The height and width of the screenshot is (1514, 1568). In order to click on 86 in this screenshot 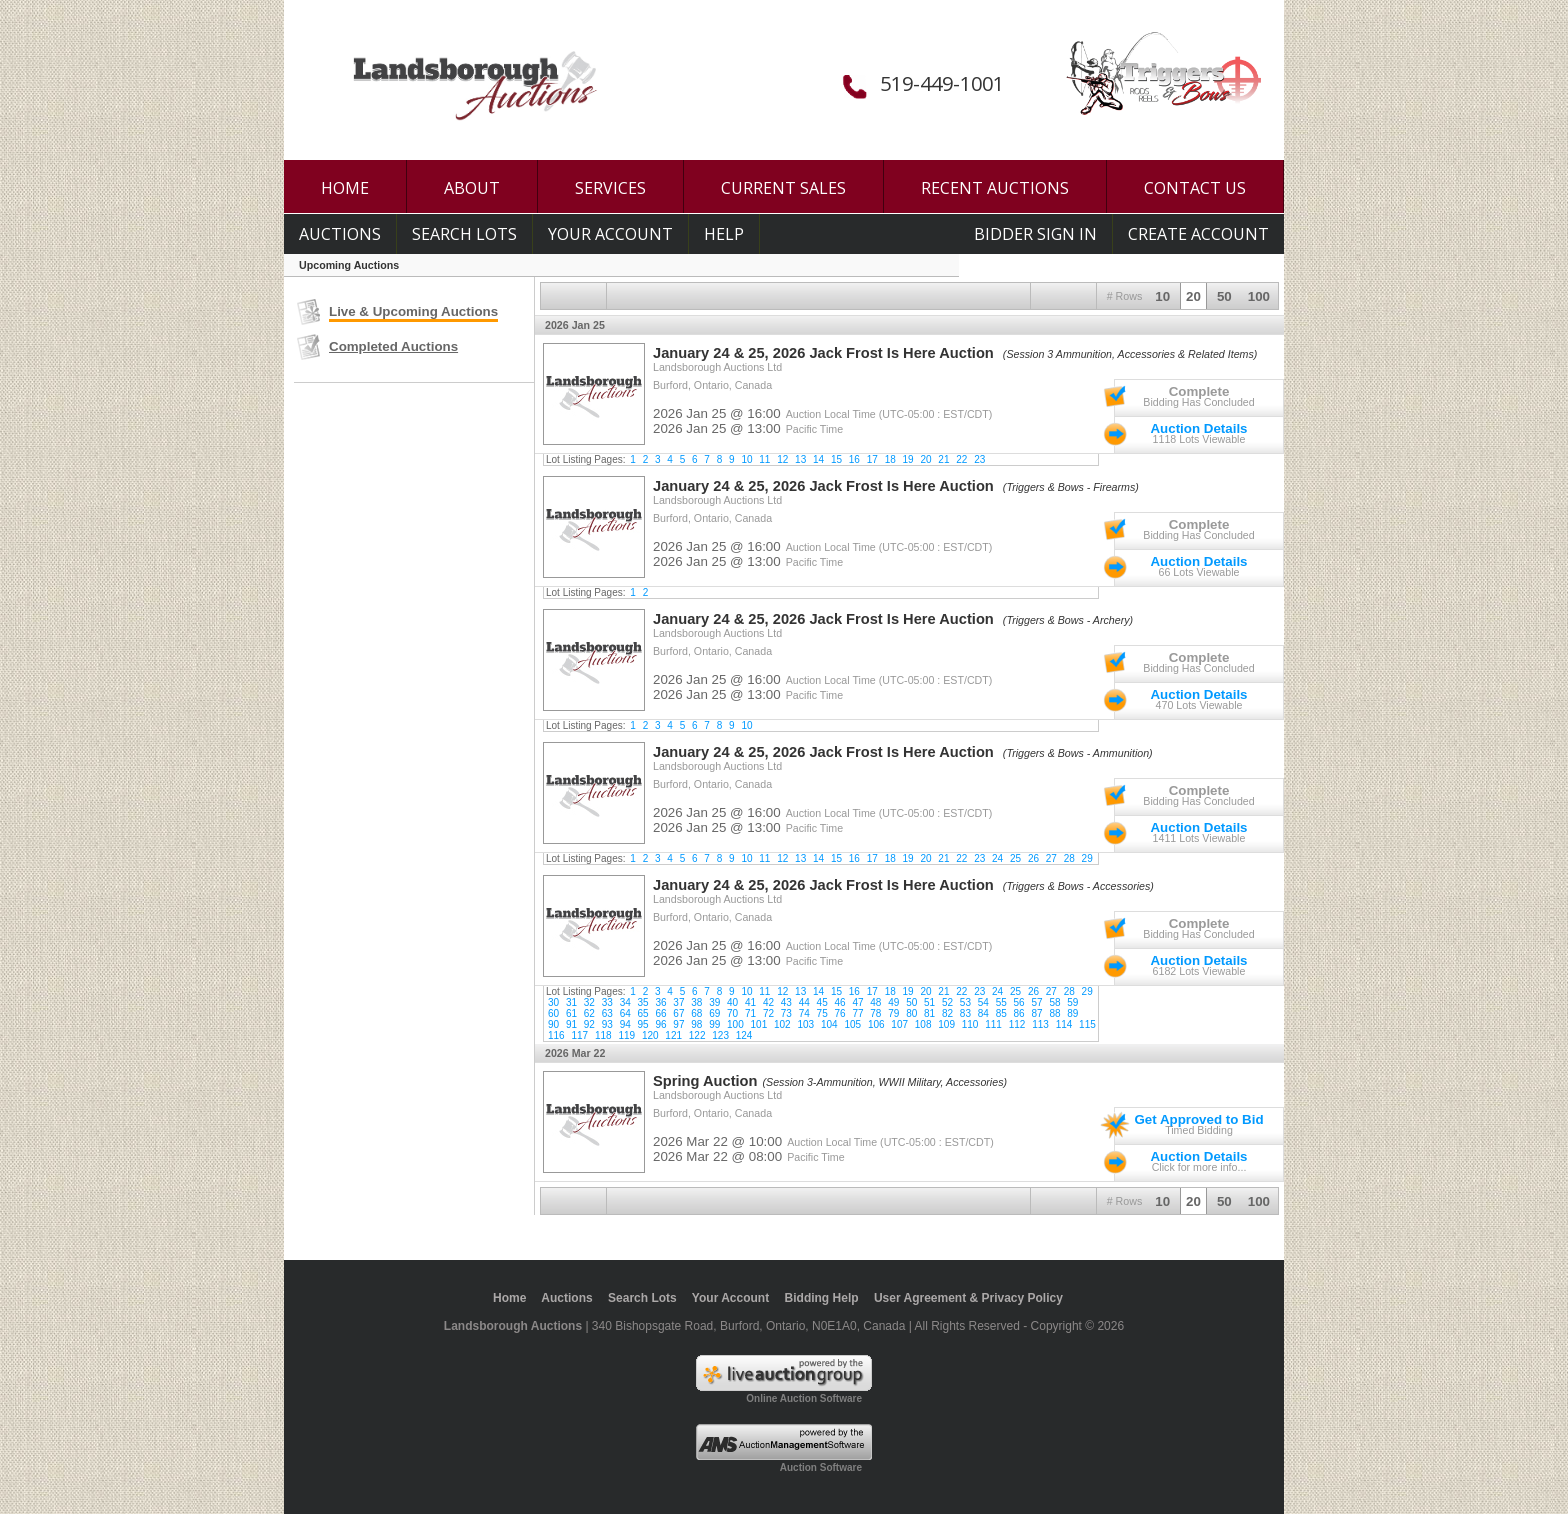, I will do `click(1019, 1013)`.